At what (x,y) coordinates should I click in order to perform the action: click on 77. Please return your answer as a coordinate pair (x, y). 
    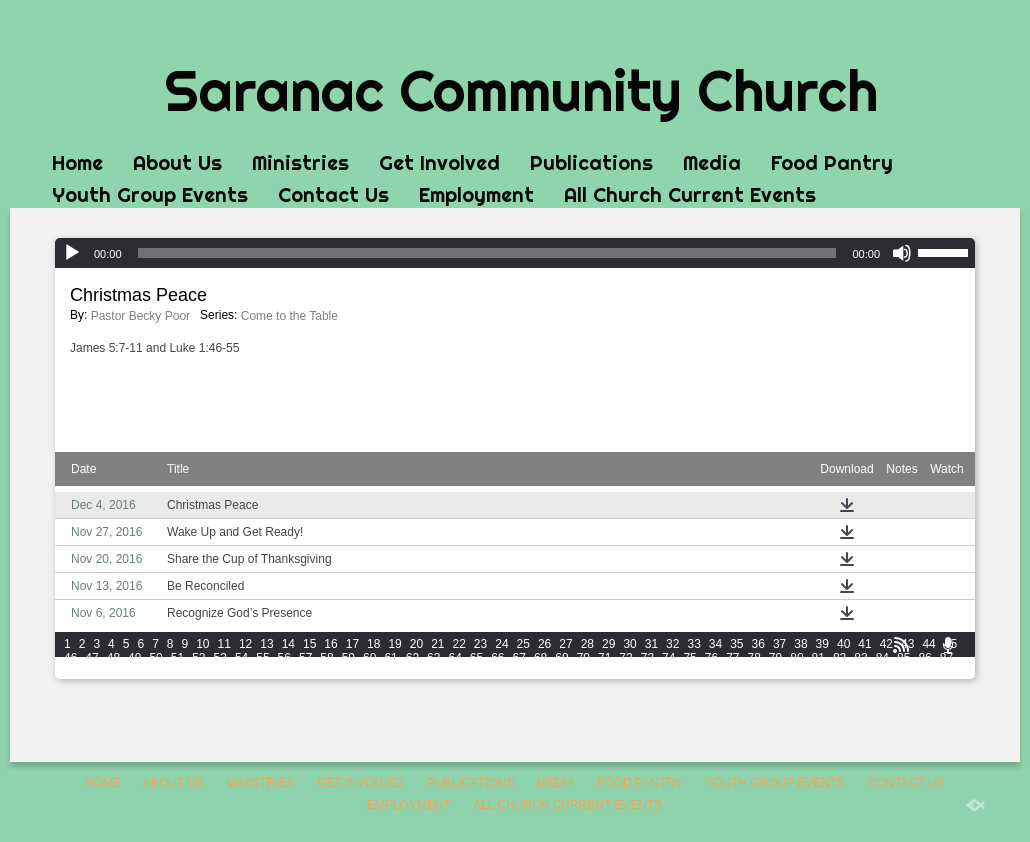
    Looking at the image, I should click on (732, 658).